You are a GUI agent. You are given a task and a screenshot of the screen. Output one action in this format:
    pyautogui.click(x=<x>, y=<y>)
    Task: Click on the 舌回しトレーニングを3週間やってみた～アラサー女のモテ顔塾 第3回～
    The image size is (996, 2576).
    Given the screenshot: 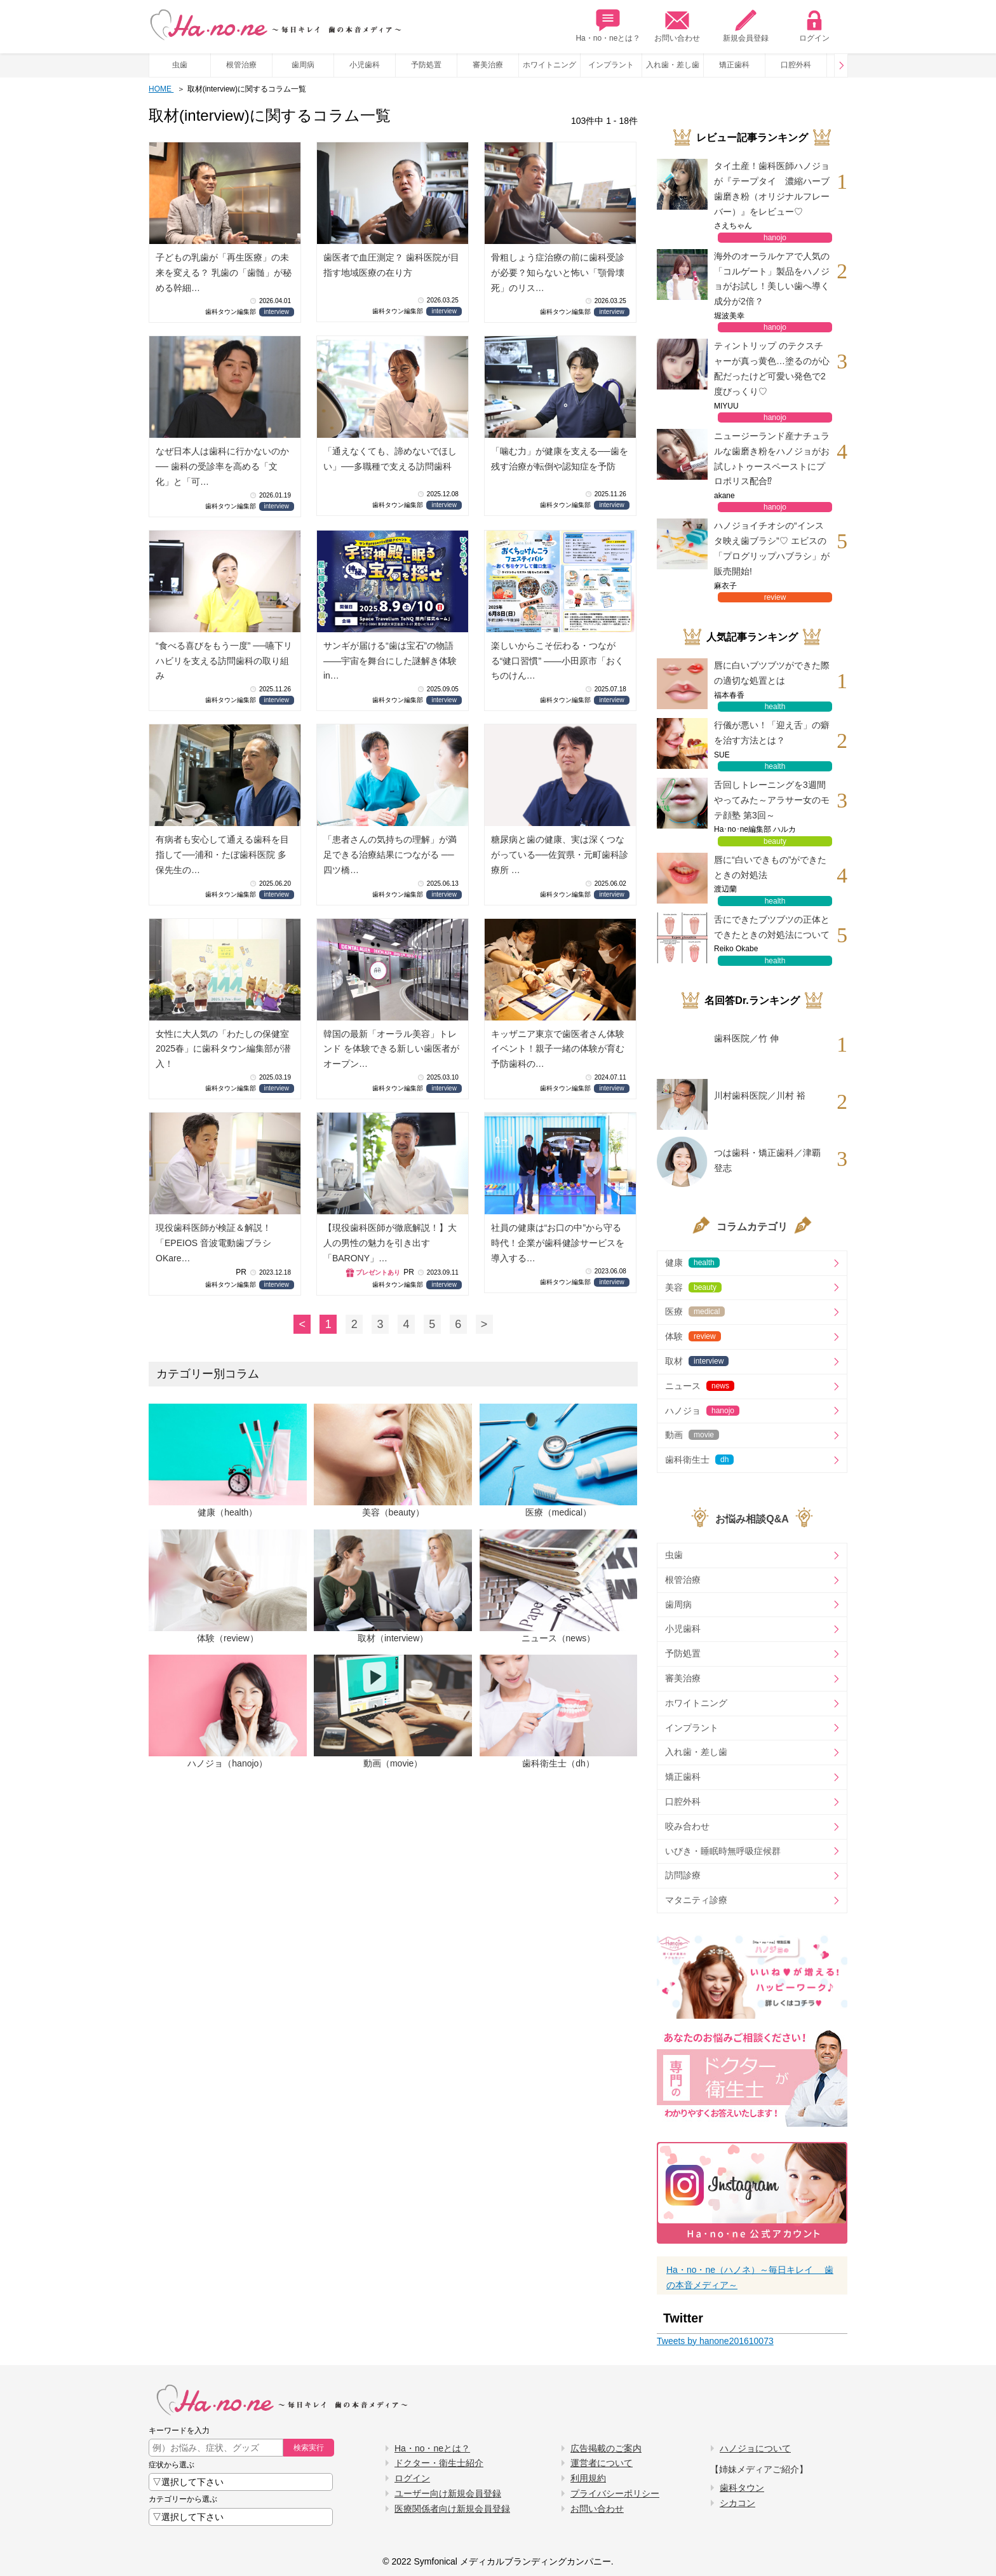 What is the action you would take?
    pyautogui.click(x=772, y=800)
    